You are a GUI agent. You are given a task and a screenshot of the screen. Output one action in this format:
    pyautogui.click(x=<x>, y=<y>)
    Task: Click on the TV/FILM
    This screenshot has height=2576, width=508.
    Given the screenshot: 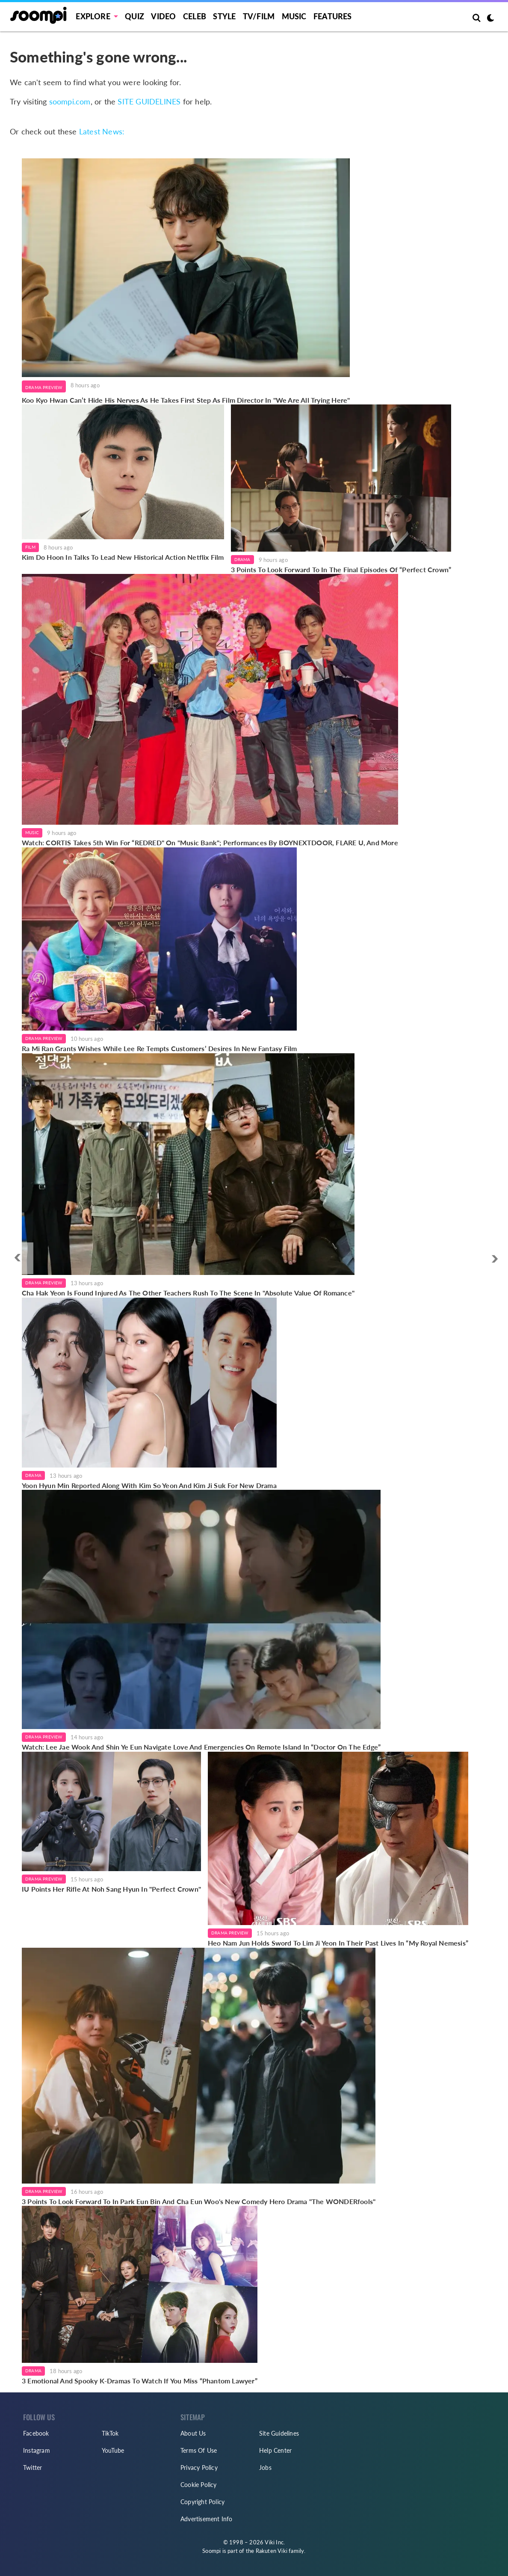 What is the action you would take?
    pyautogui.click(x=259, y=16)
    